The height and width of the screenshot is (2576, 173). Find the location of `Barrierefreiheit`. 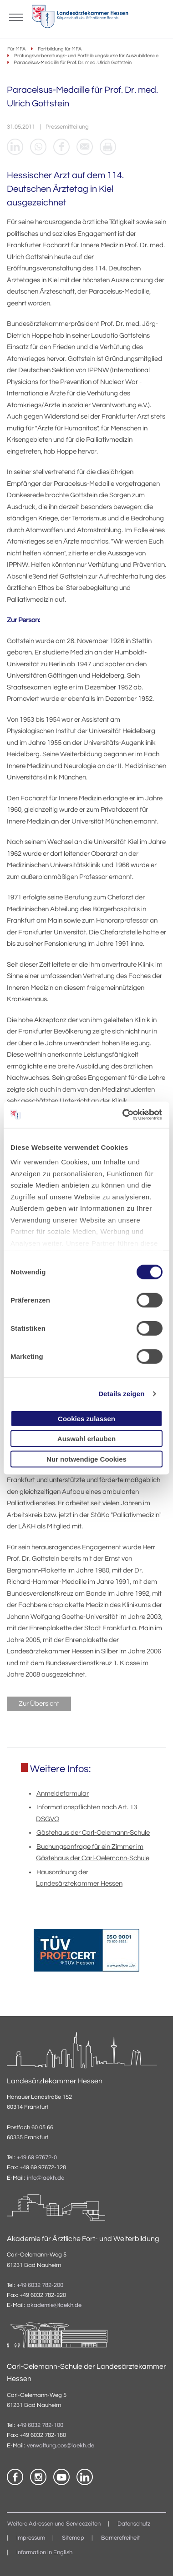

Barrierefreiheit is located at coordinates (120, 2538).